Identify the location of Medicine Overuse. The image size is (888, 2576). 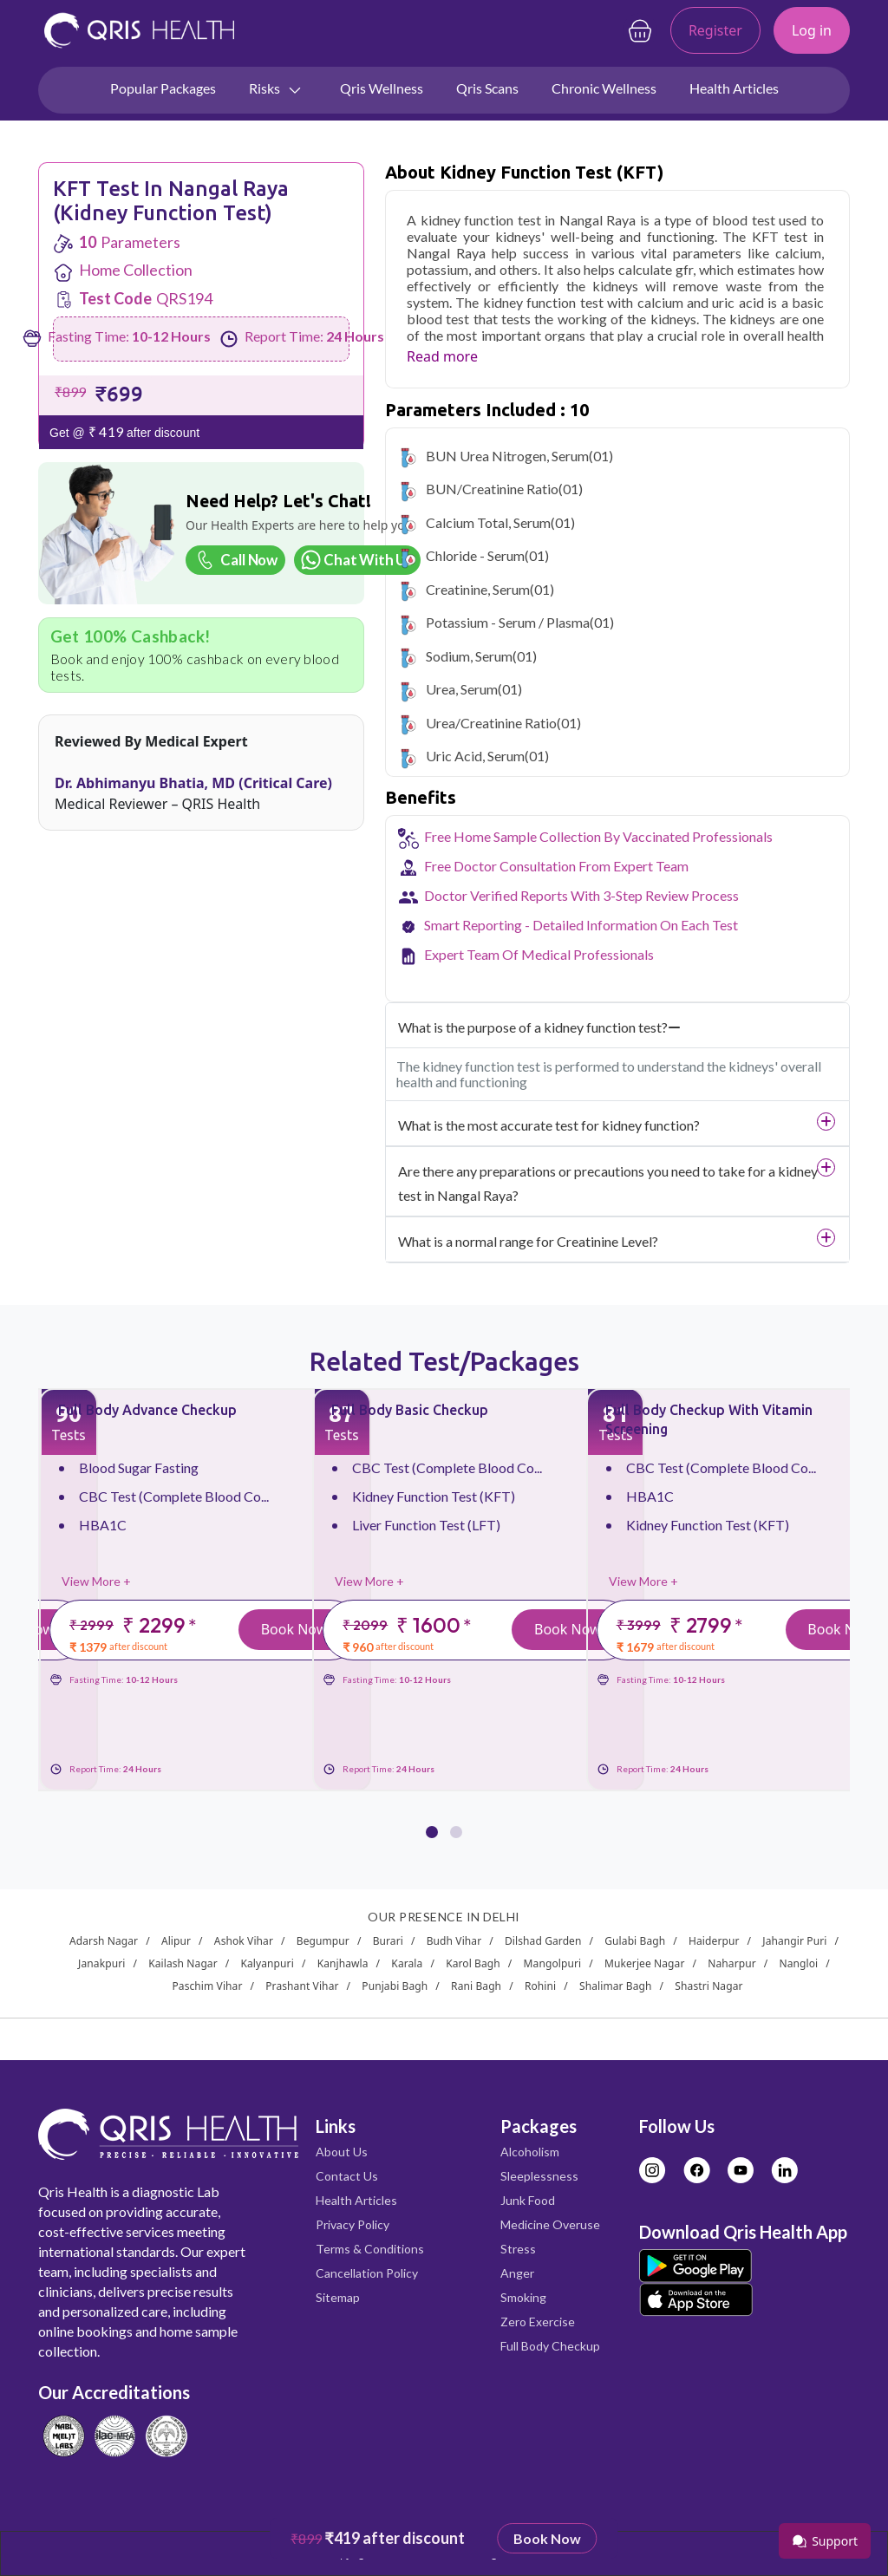
(550, 2224).